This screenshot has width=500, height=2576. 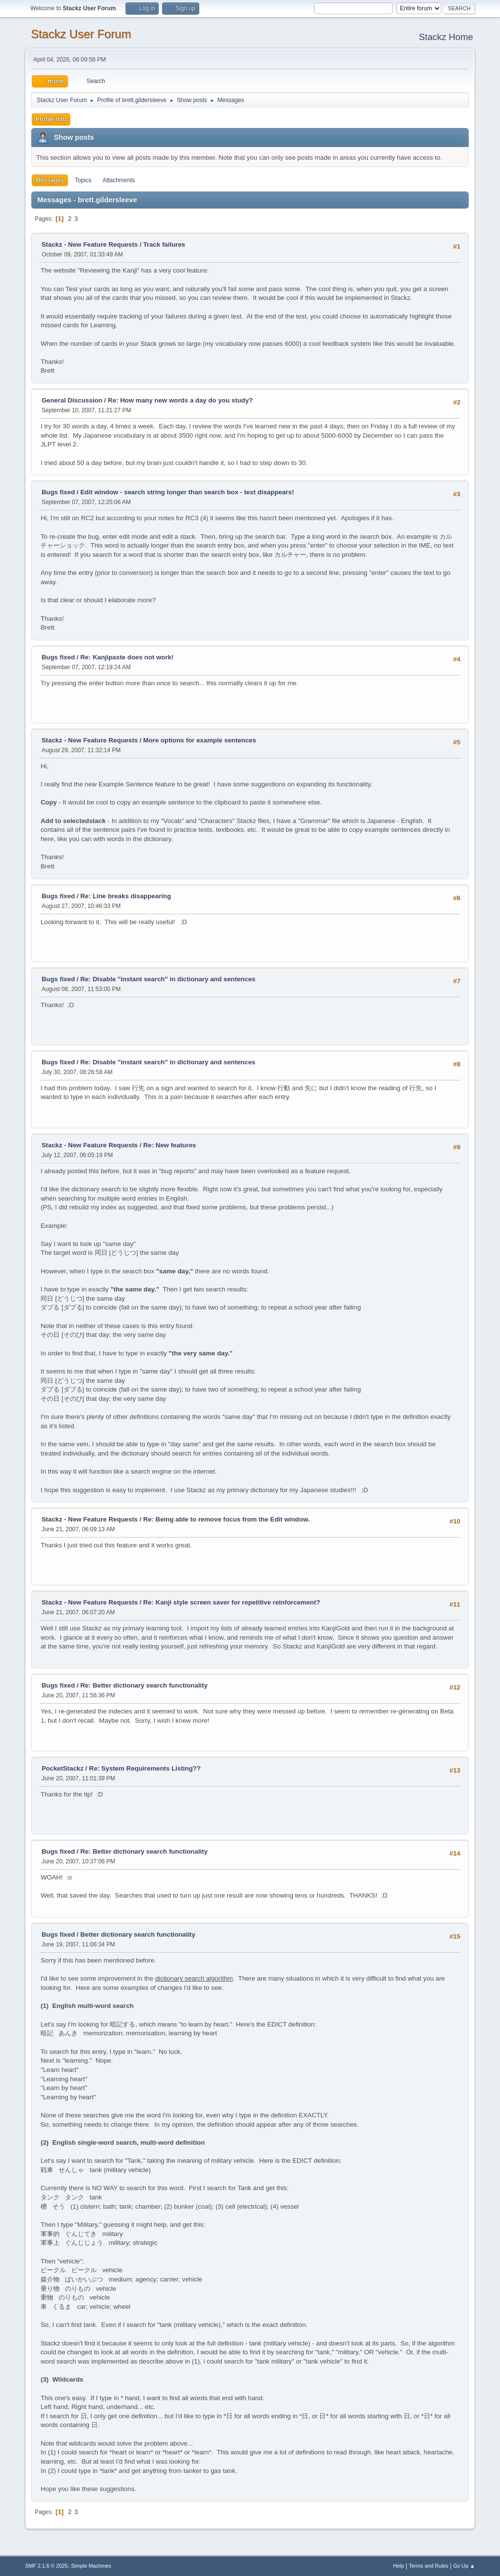 I want to click on Re: How many new words a day do you study?, so click(x=180, y=400).